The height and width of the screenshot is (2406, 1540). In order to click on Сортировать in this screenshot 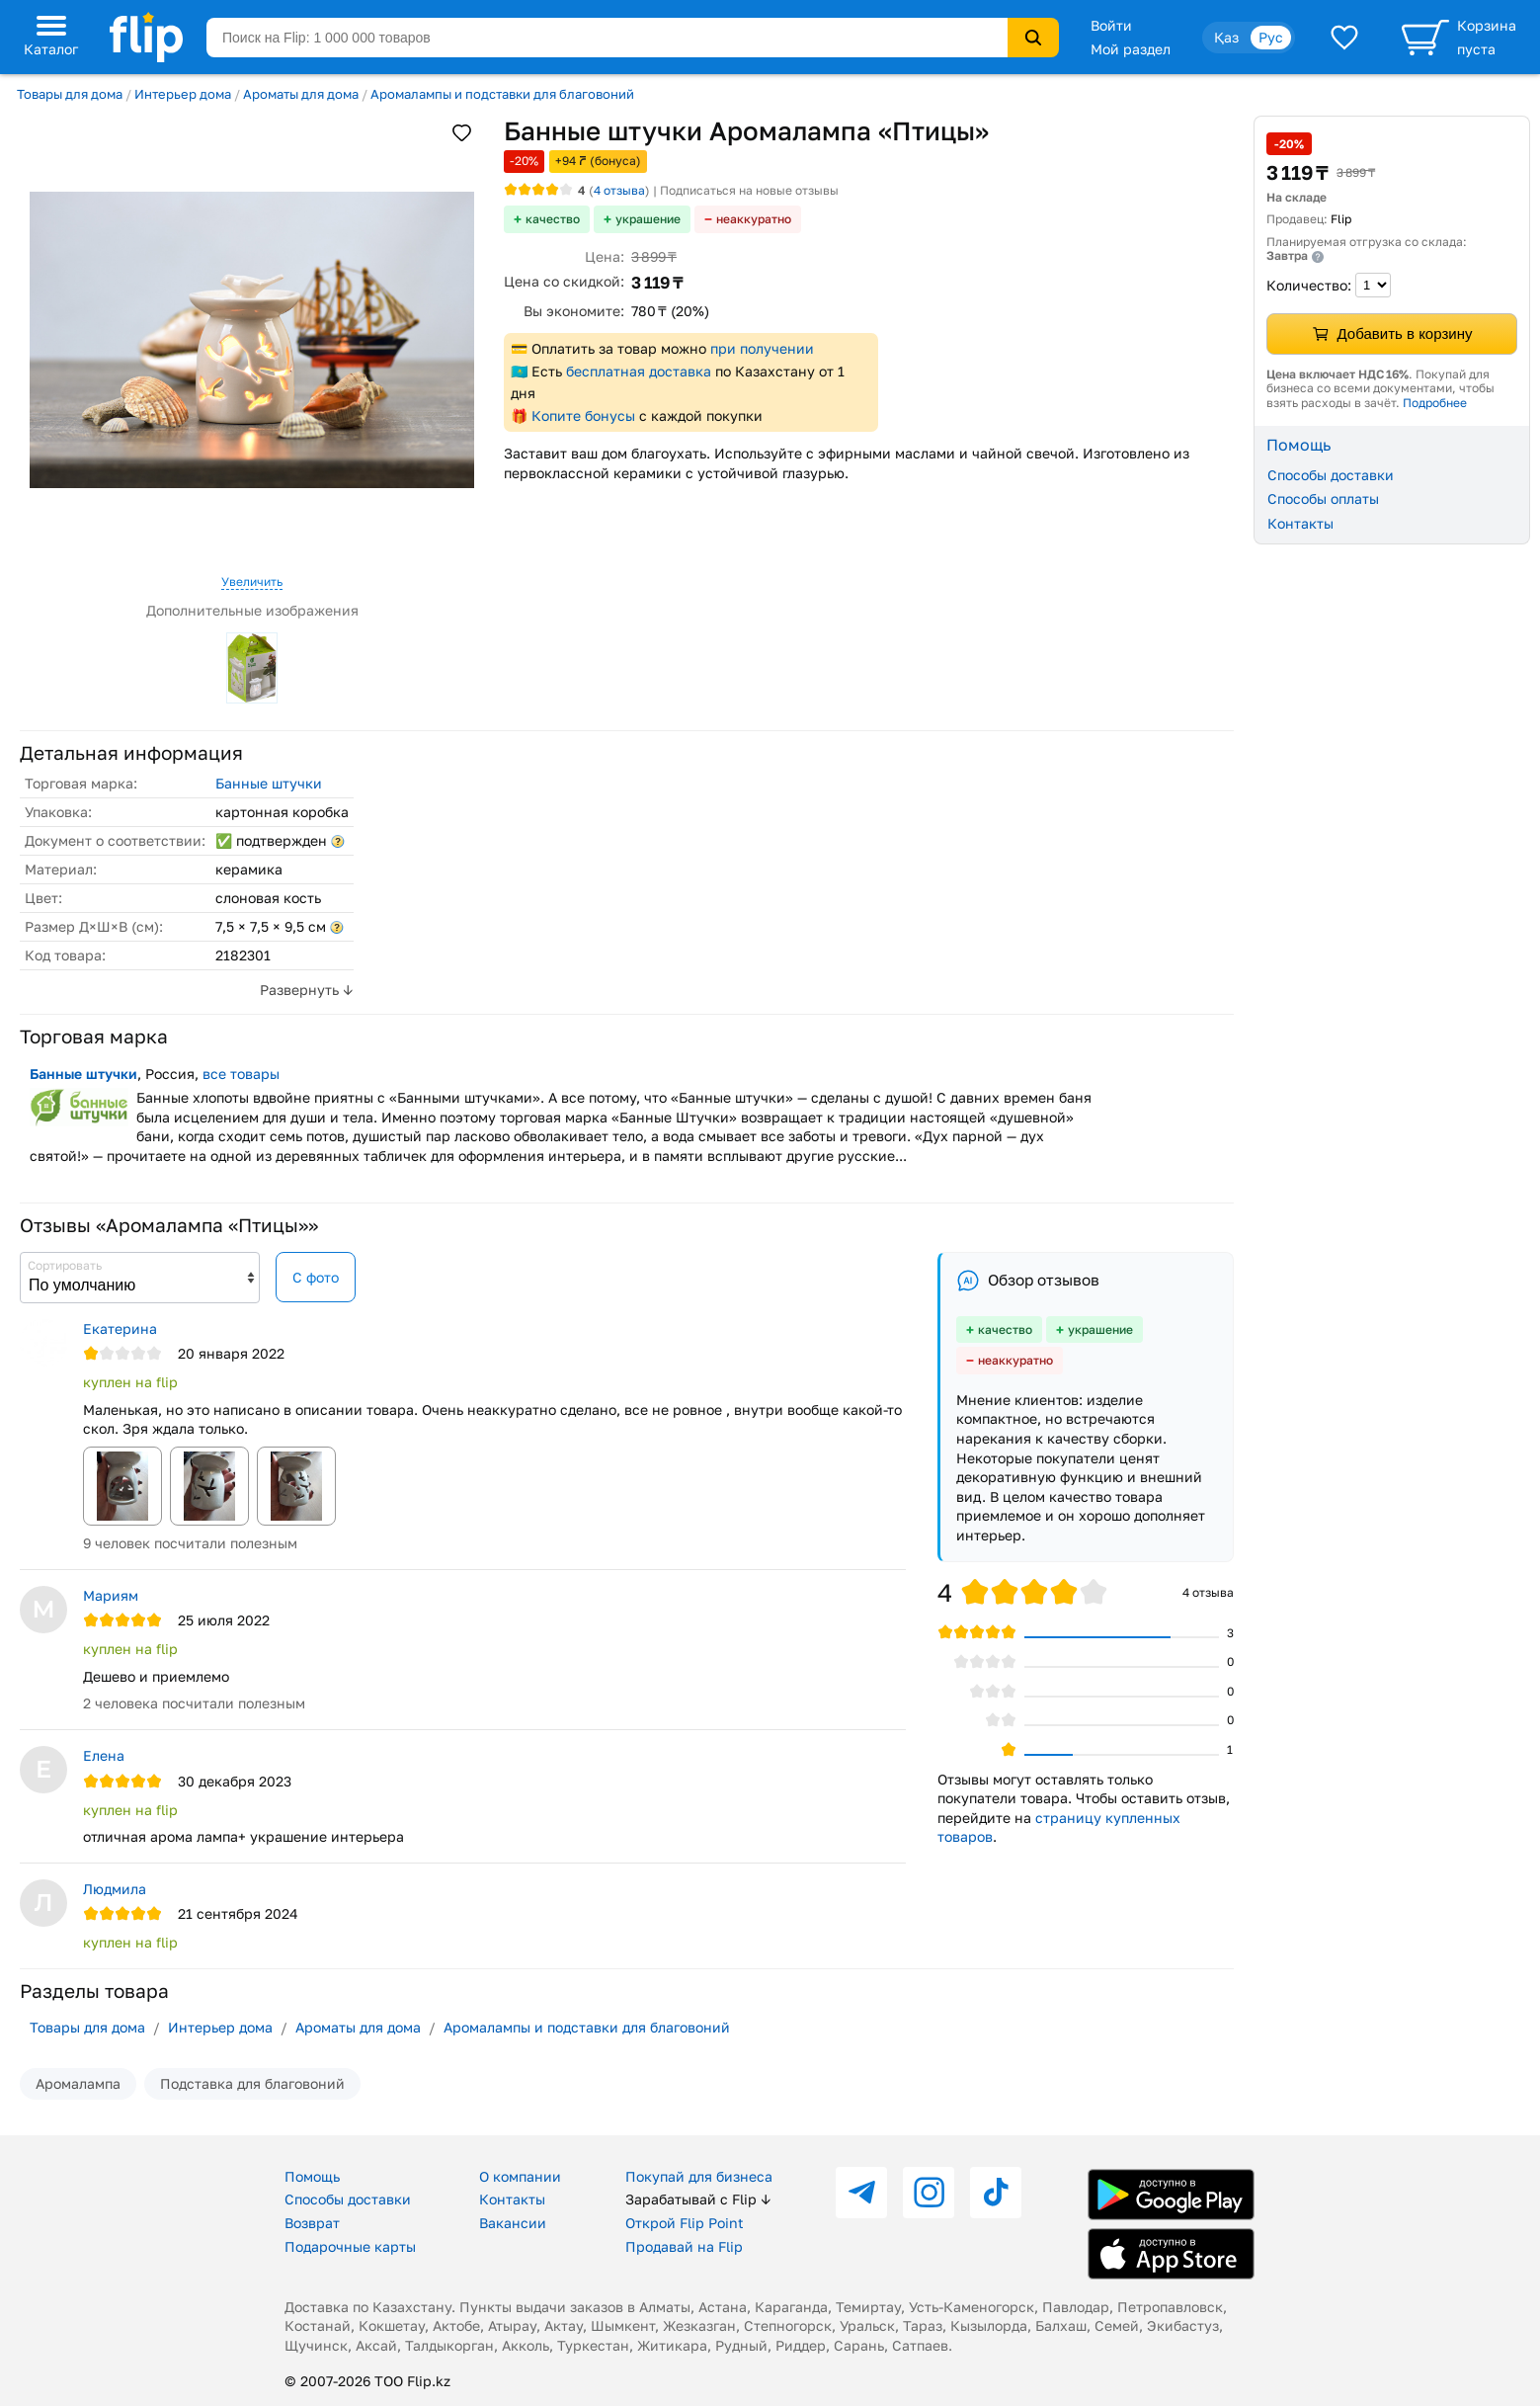, I will do `click(65, 1265)`.